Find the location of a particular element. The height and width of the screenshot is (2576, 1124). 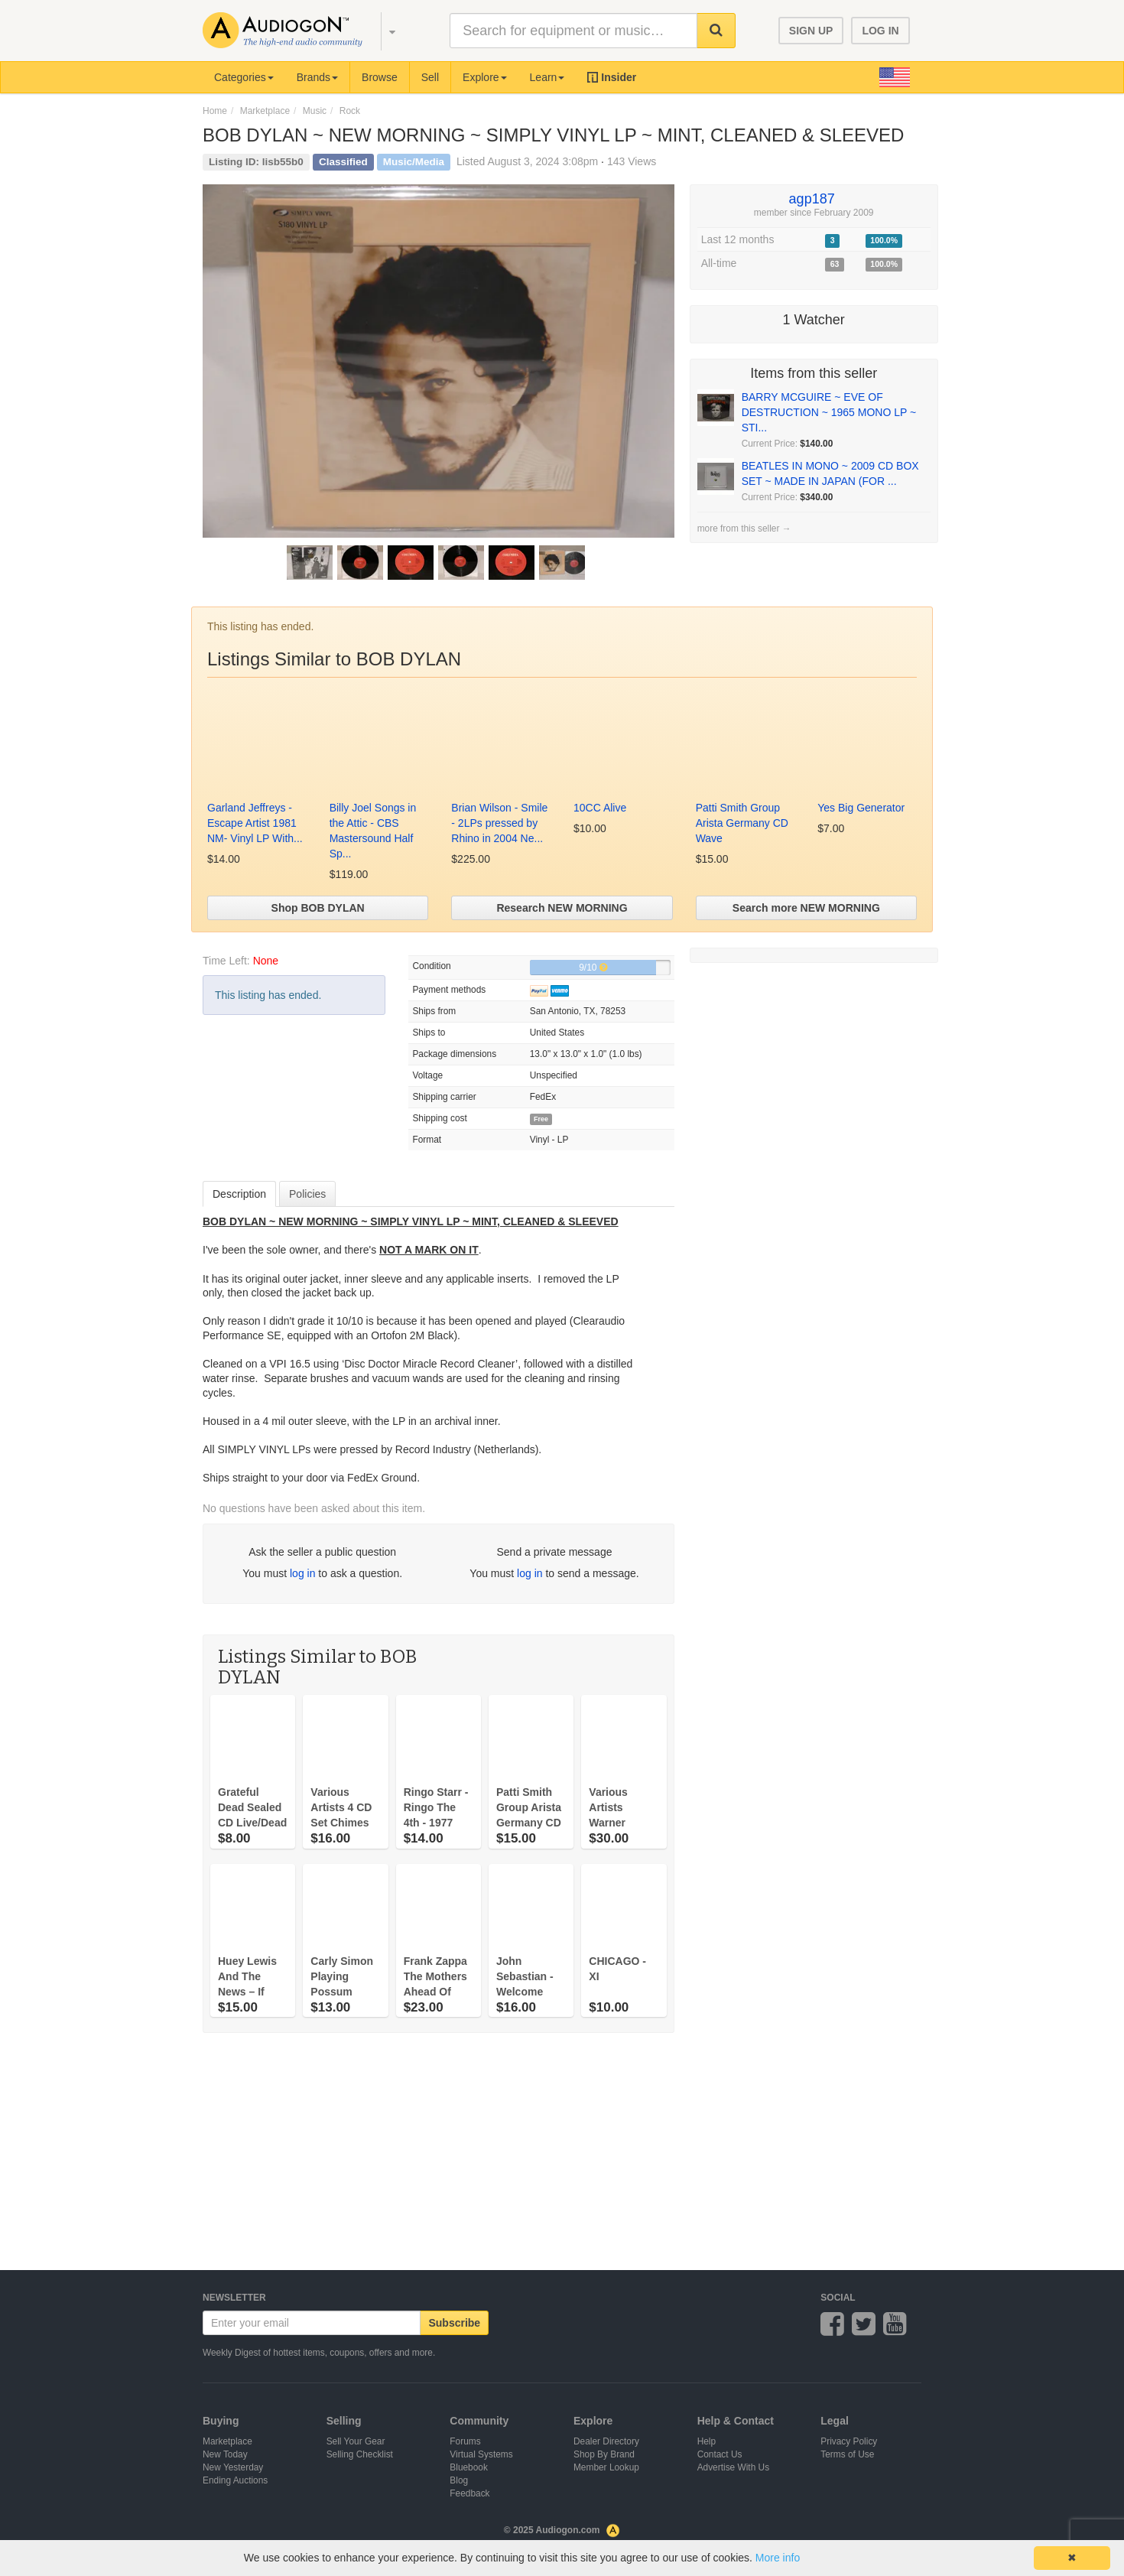

Feedback is located at coordinates (469, 2493).